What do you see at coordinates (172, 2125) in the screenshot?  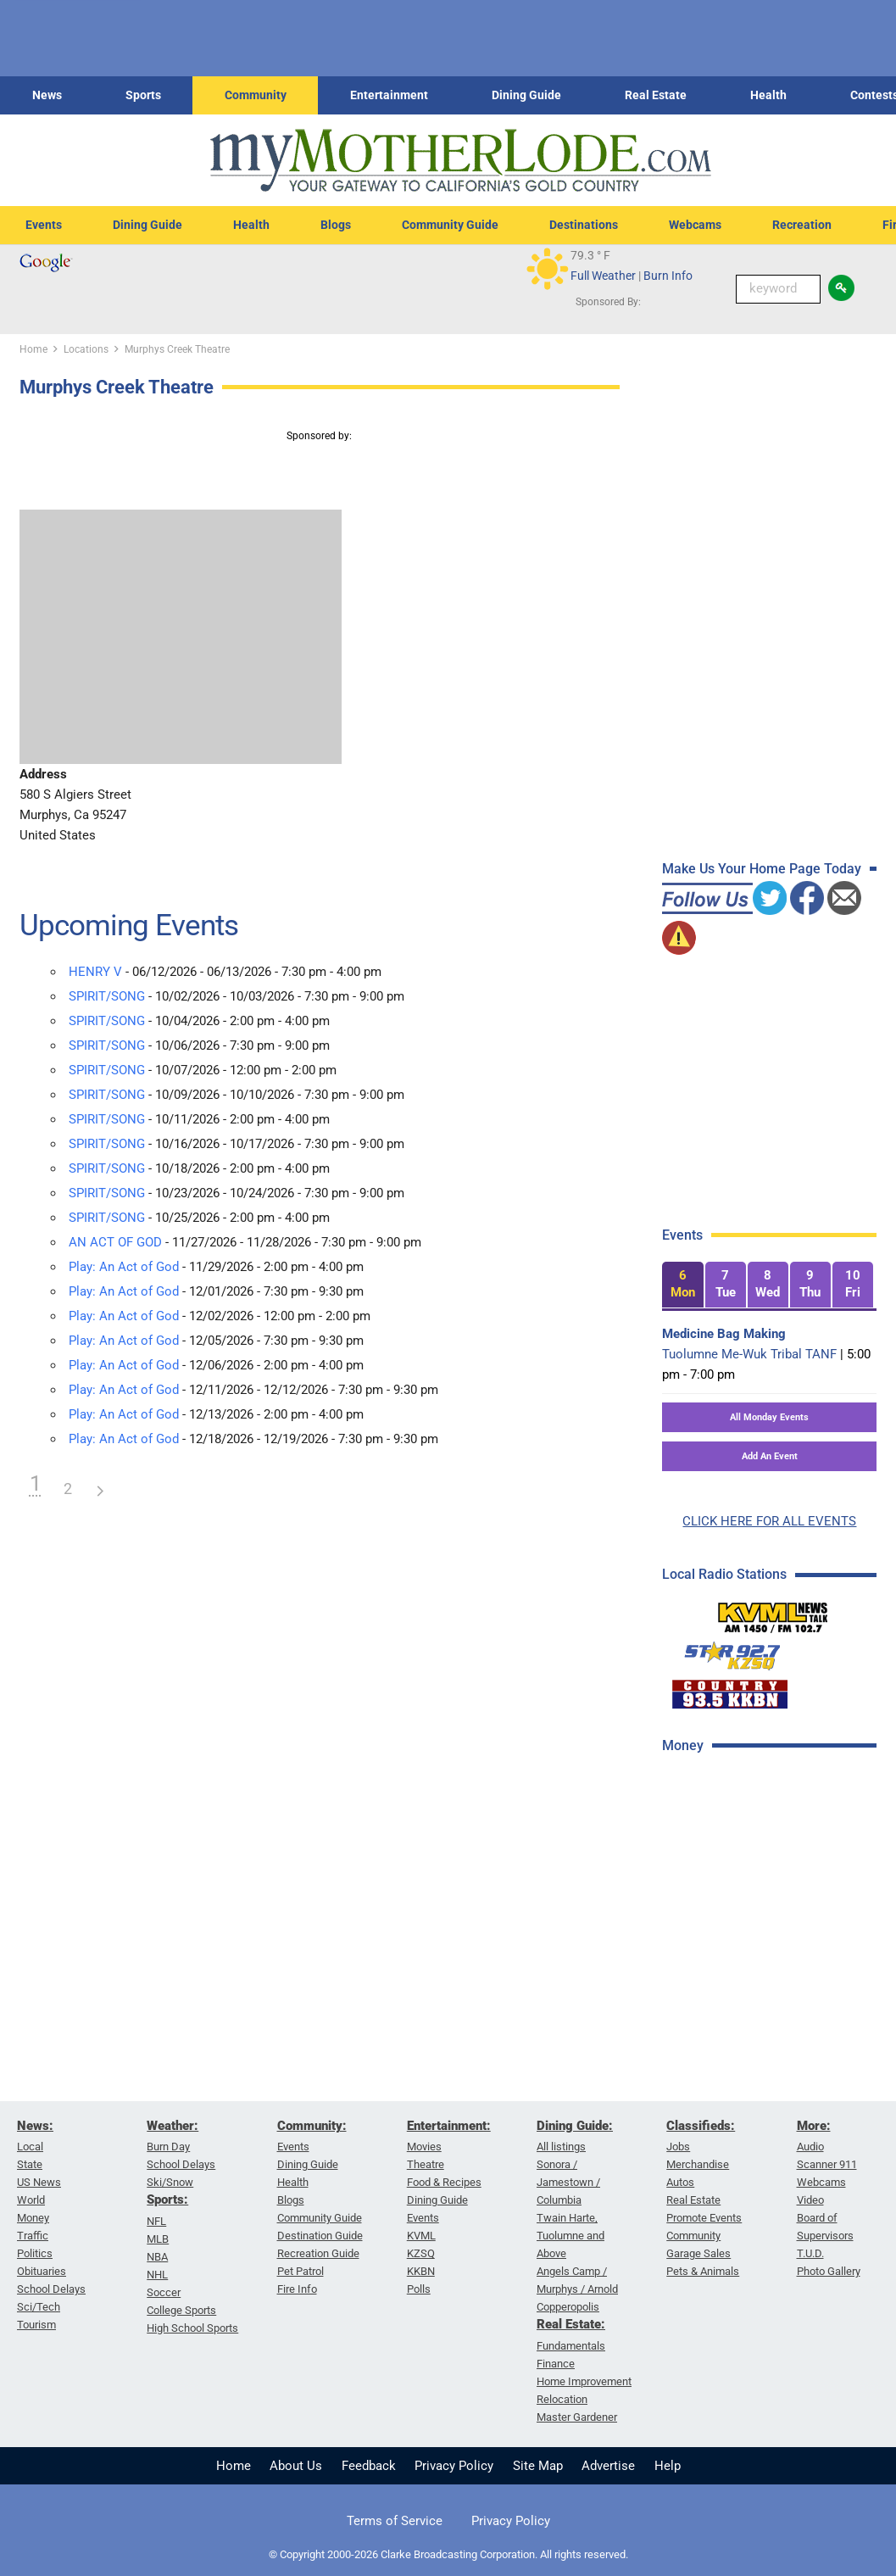 I see `Weather:` at bounding box center [172, 2125].